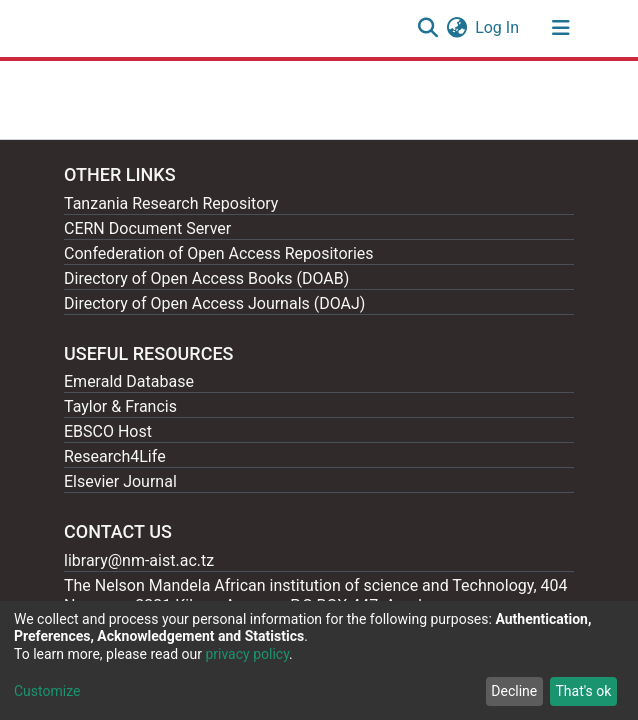  Describe the element at coordinates (47, 691) in the screenshot. I see `Customize` at that location.